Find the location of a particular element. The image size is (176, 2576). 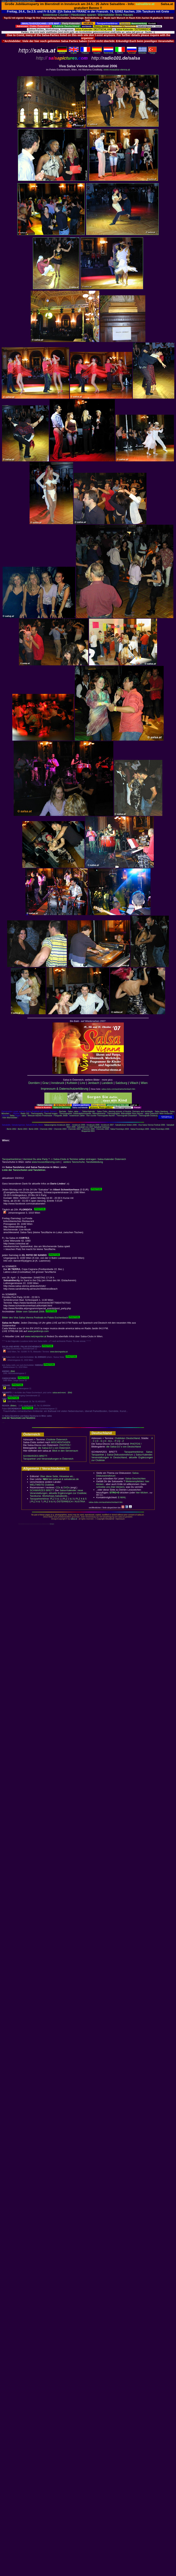

PLZ 4 & 5 is located at coordinates (81, 1498).